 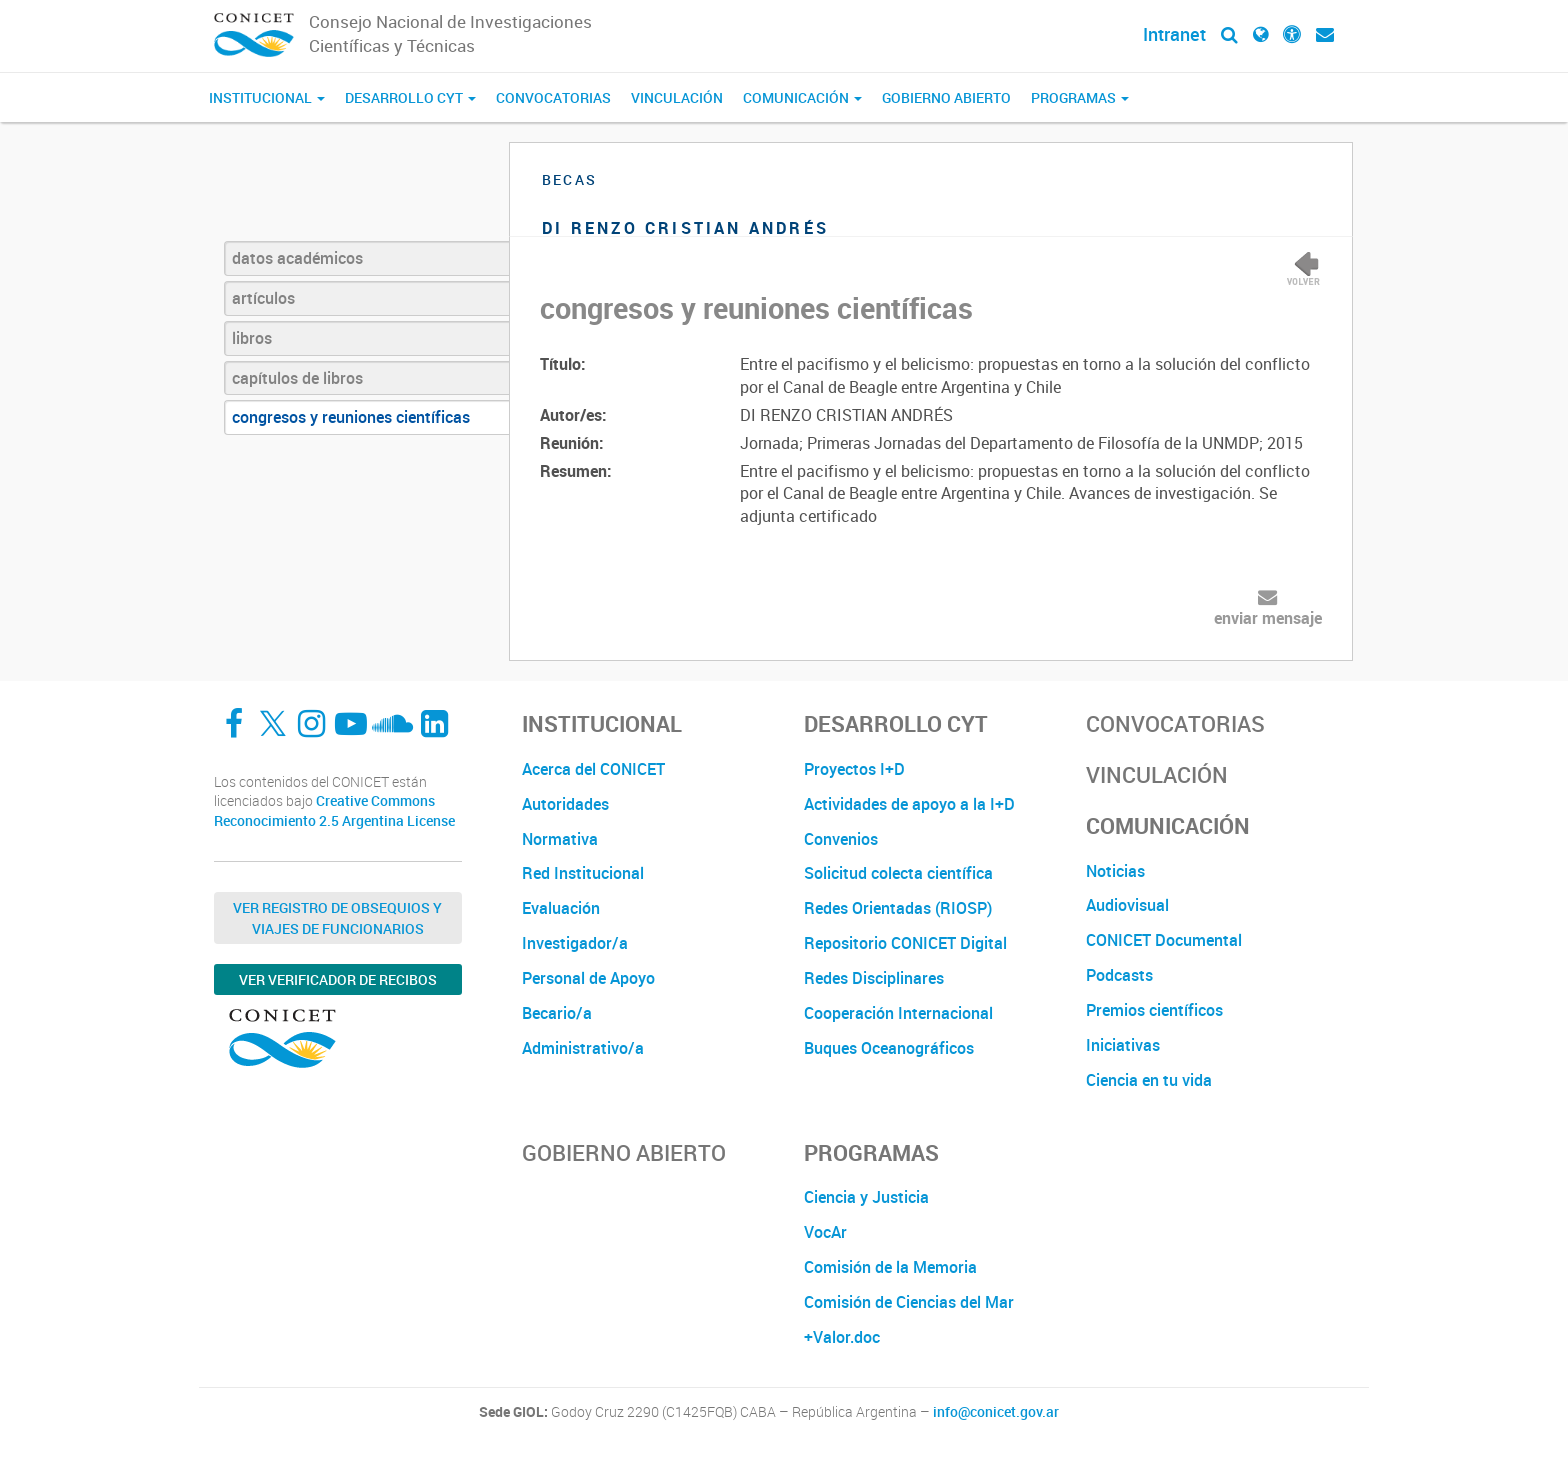 What do you see at coordinates (909, 804) in the screenshot?
I see `Actividades de apoyo a la I+D` at bounding box center [909, 804].